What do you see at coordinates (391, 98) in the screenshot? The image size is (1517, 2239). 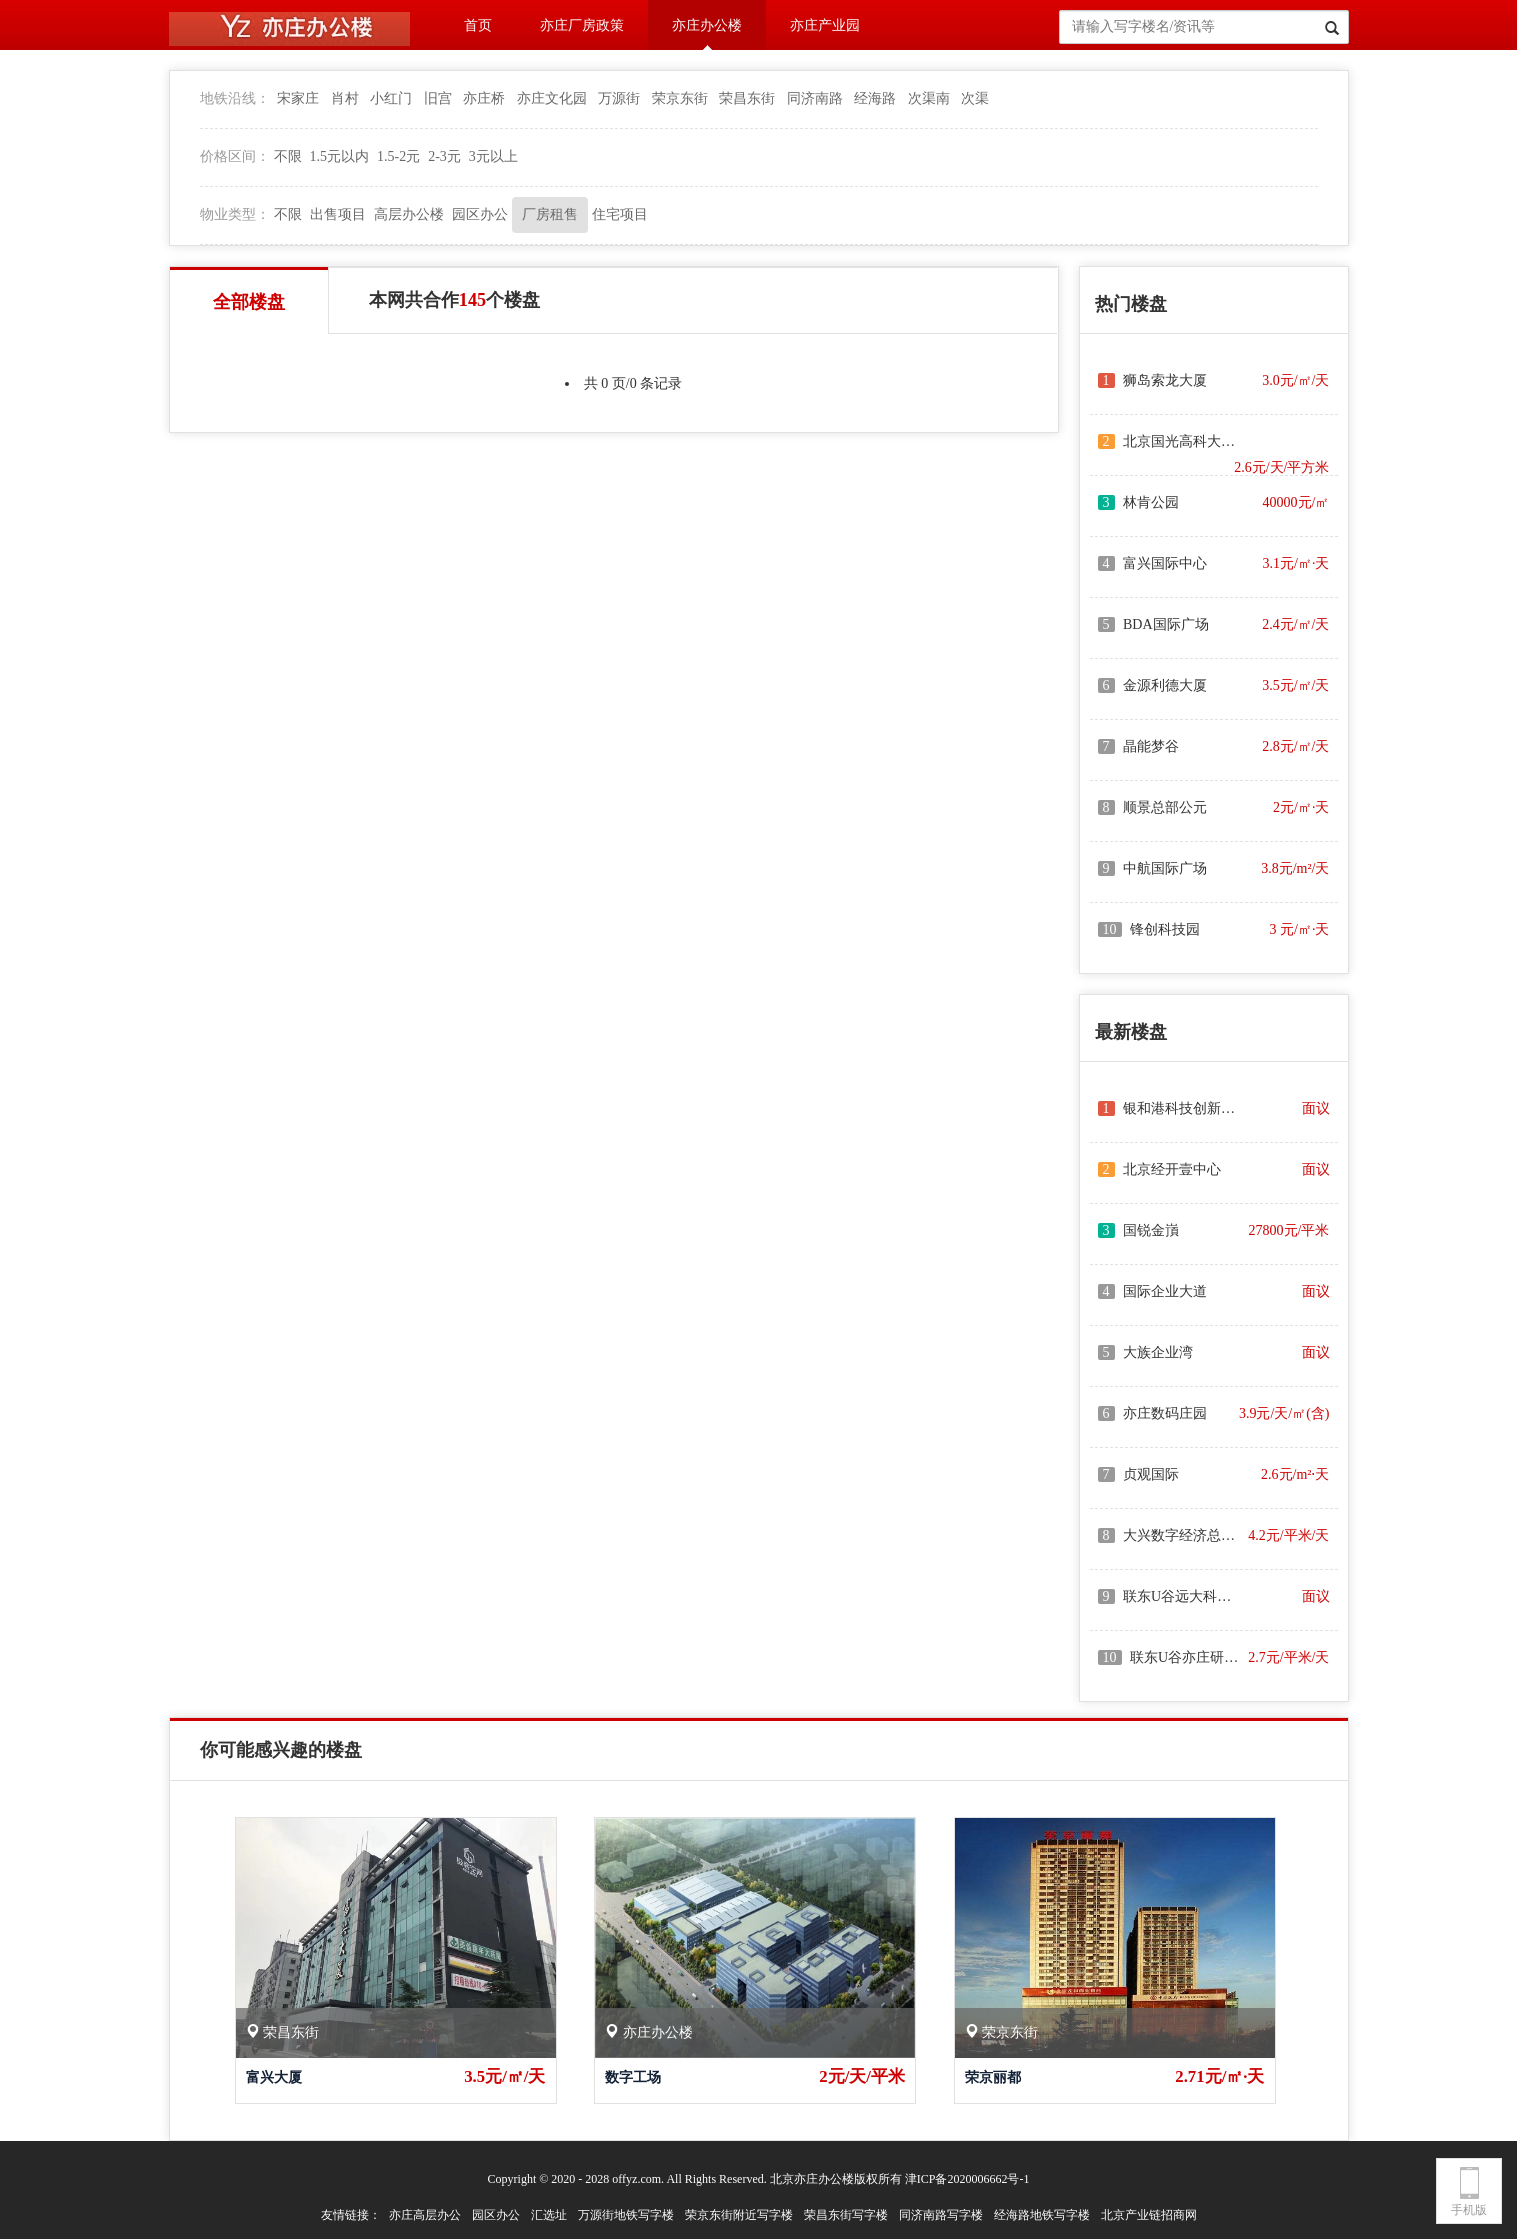 I see `小红门` at bounding box center [391, 98].